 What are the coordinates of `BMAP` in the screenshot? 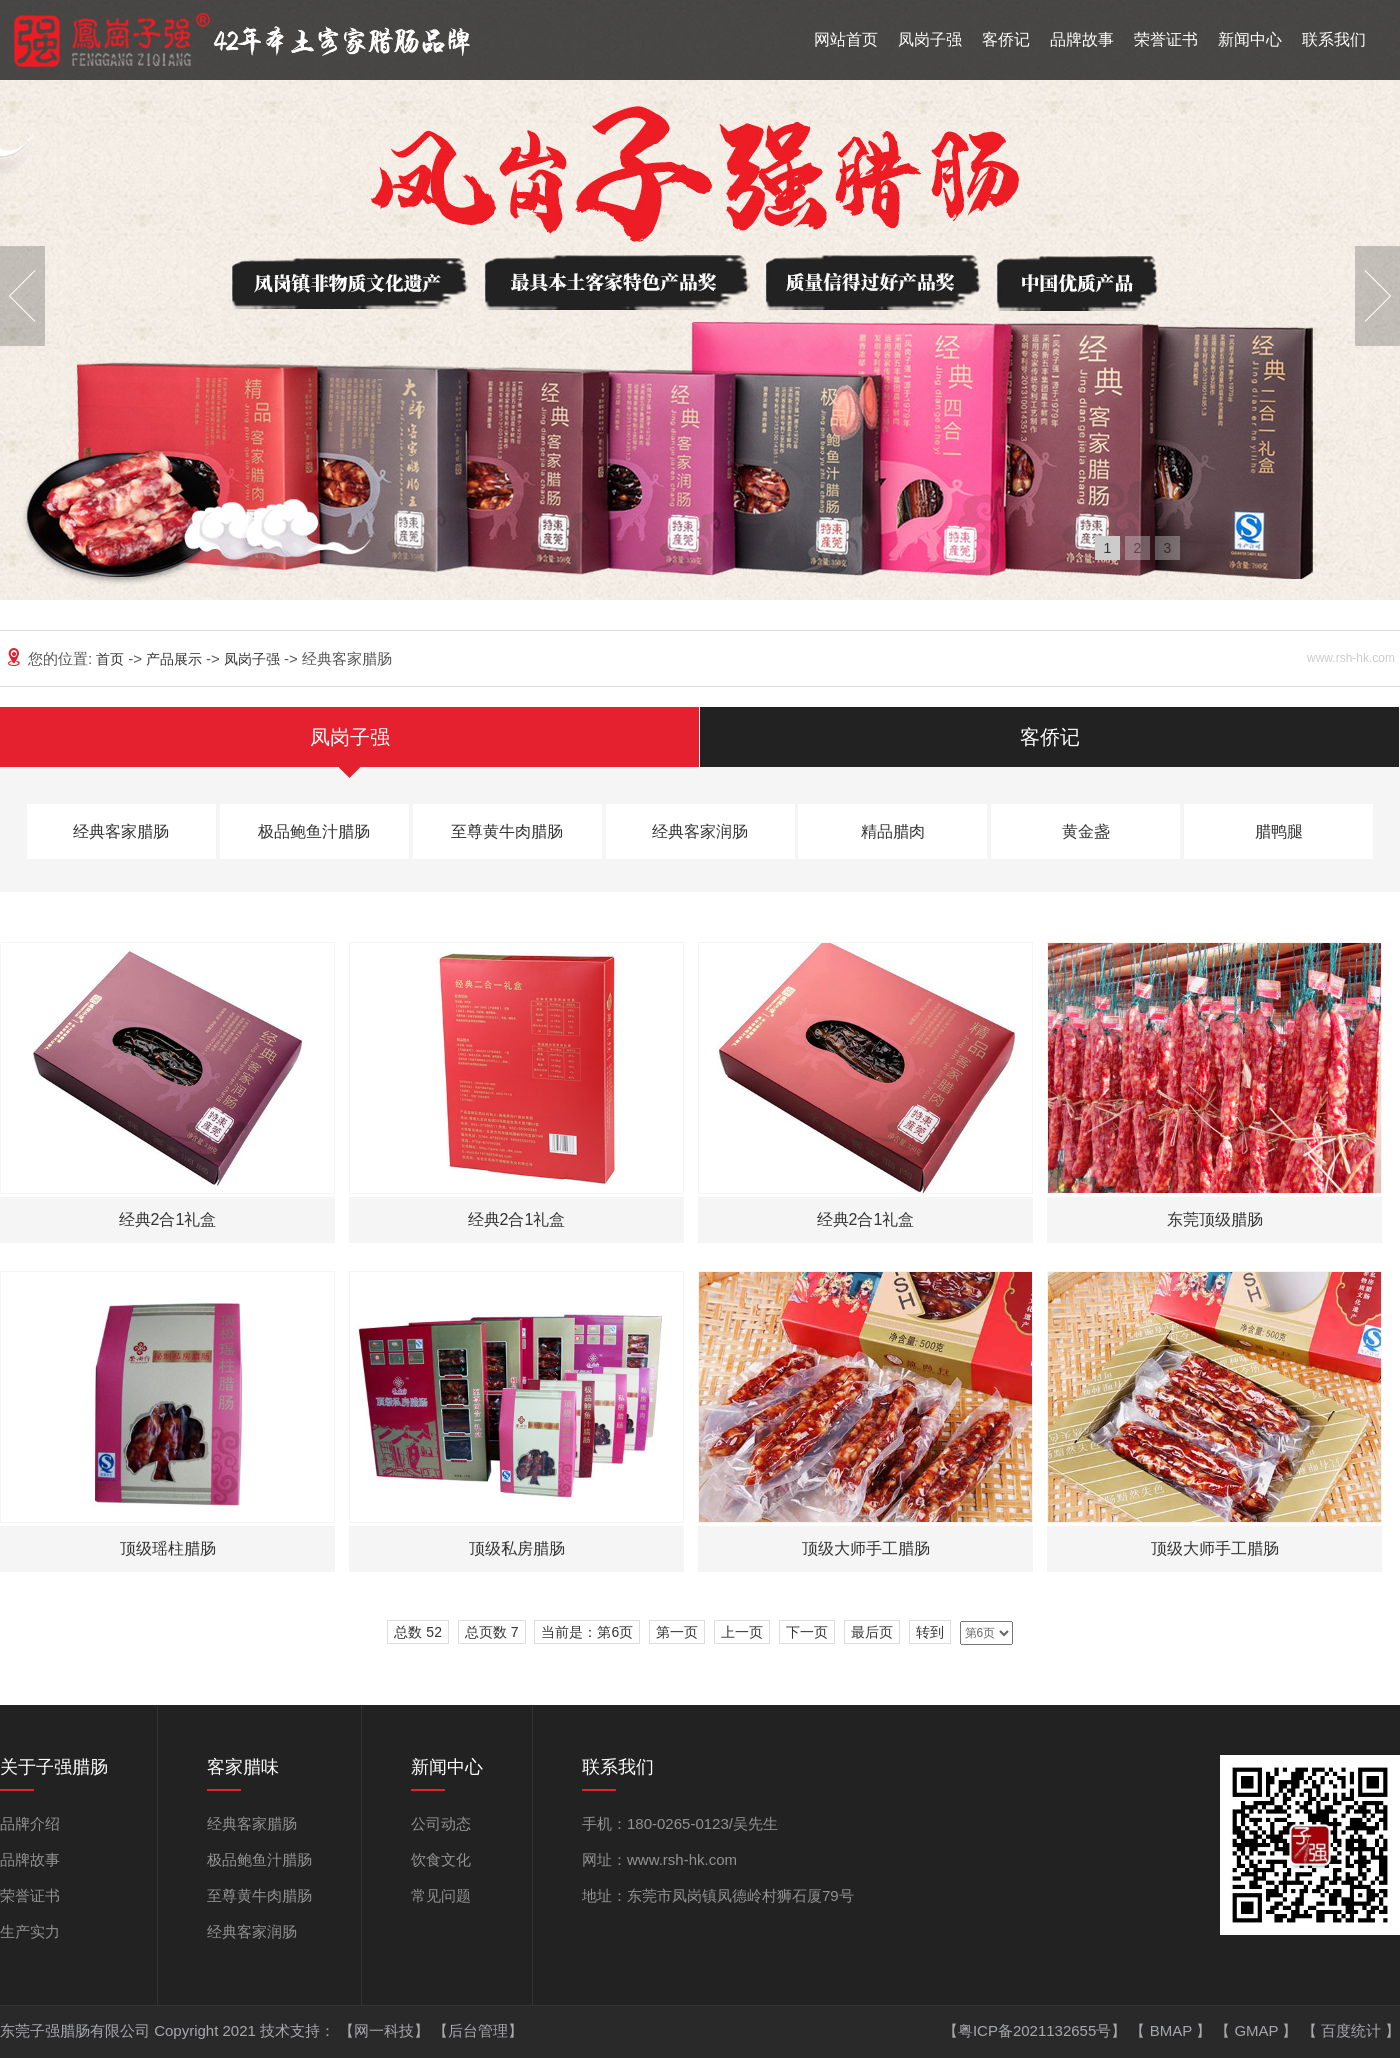 It's located at (1173, 2030).